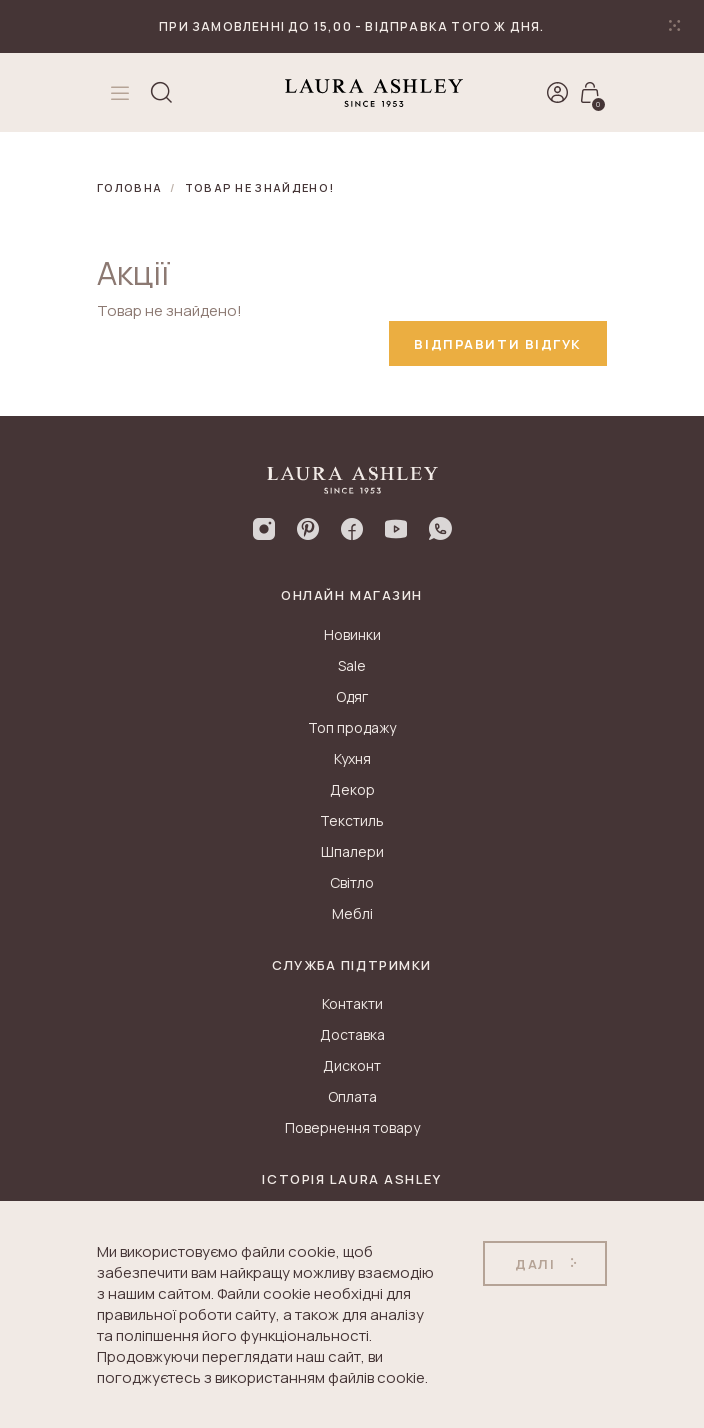 The height and width of the screenshot is (1428, 704). I want to click on Світло, so click(352, 882).